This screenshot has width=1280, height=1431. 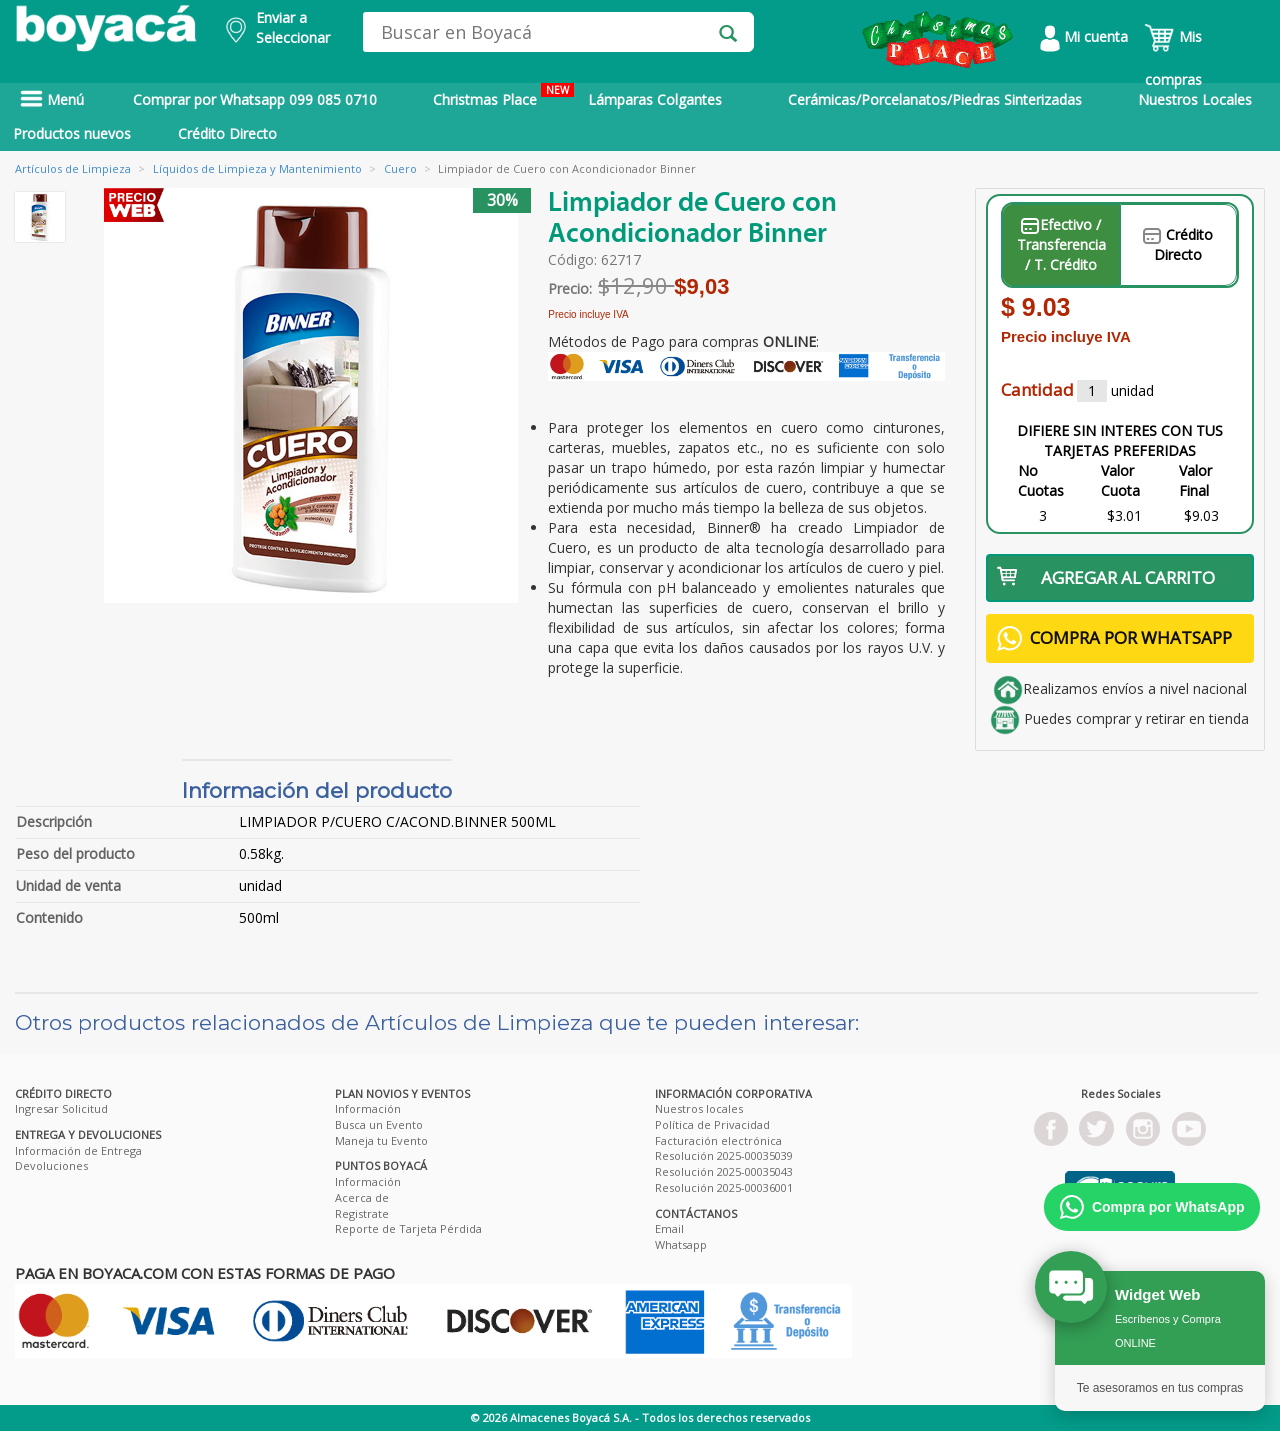 I want to click on Whatsapp, so click(x=681, y=1244).